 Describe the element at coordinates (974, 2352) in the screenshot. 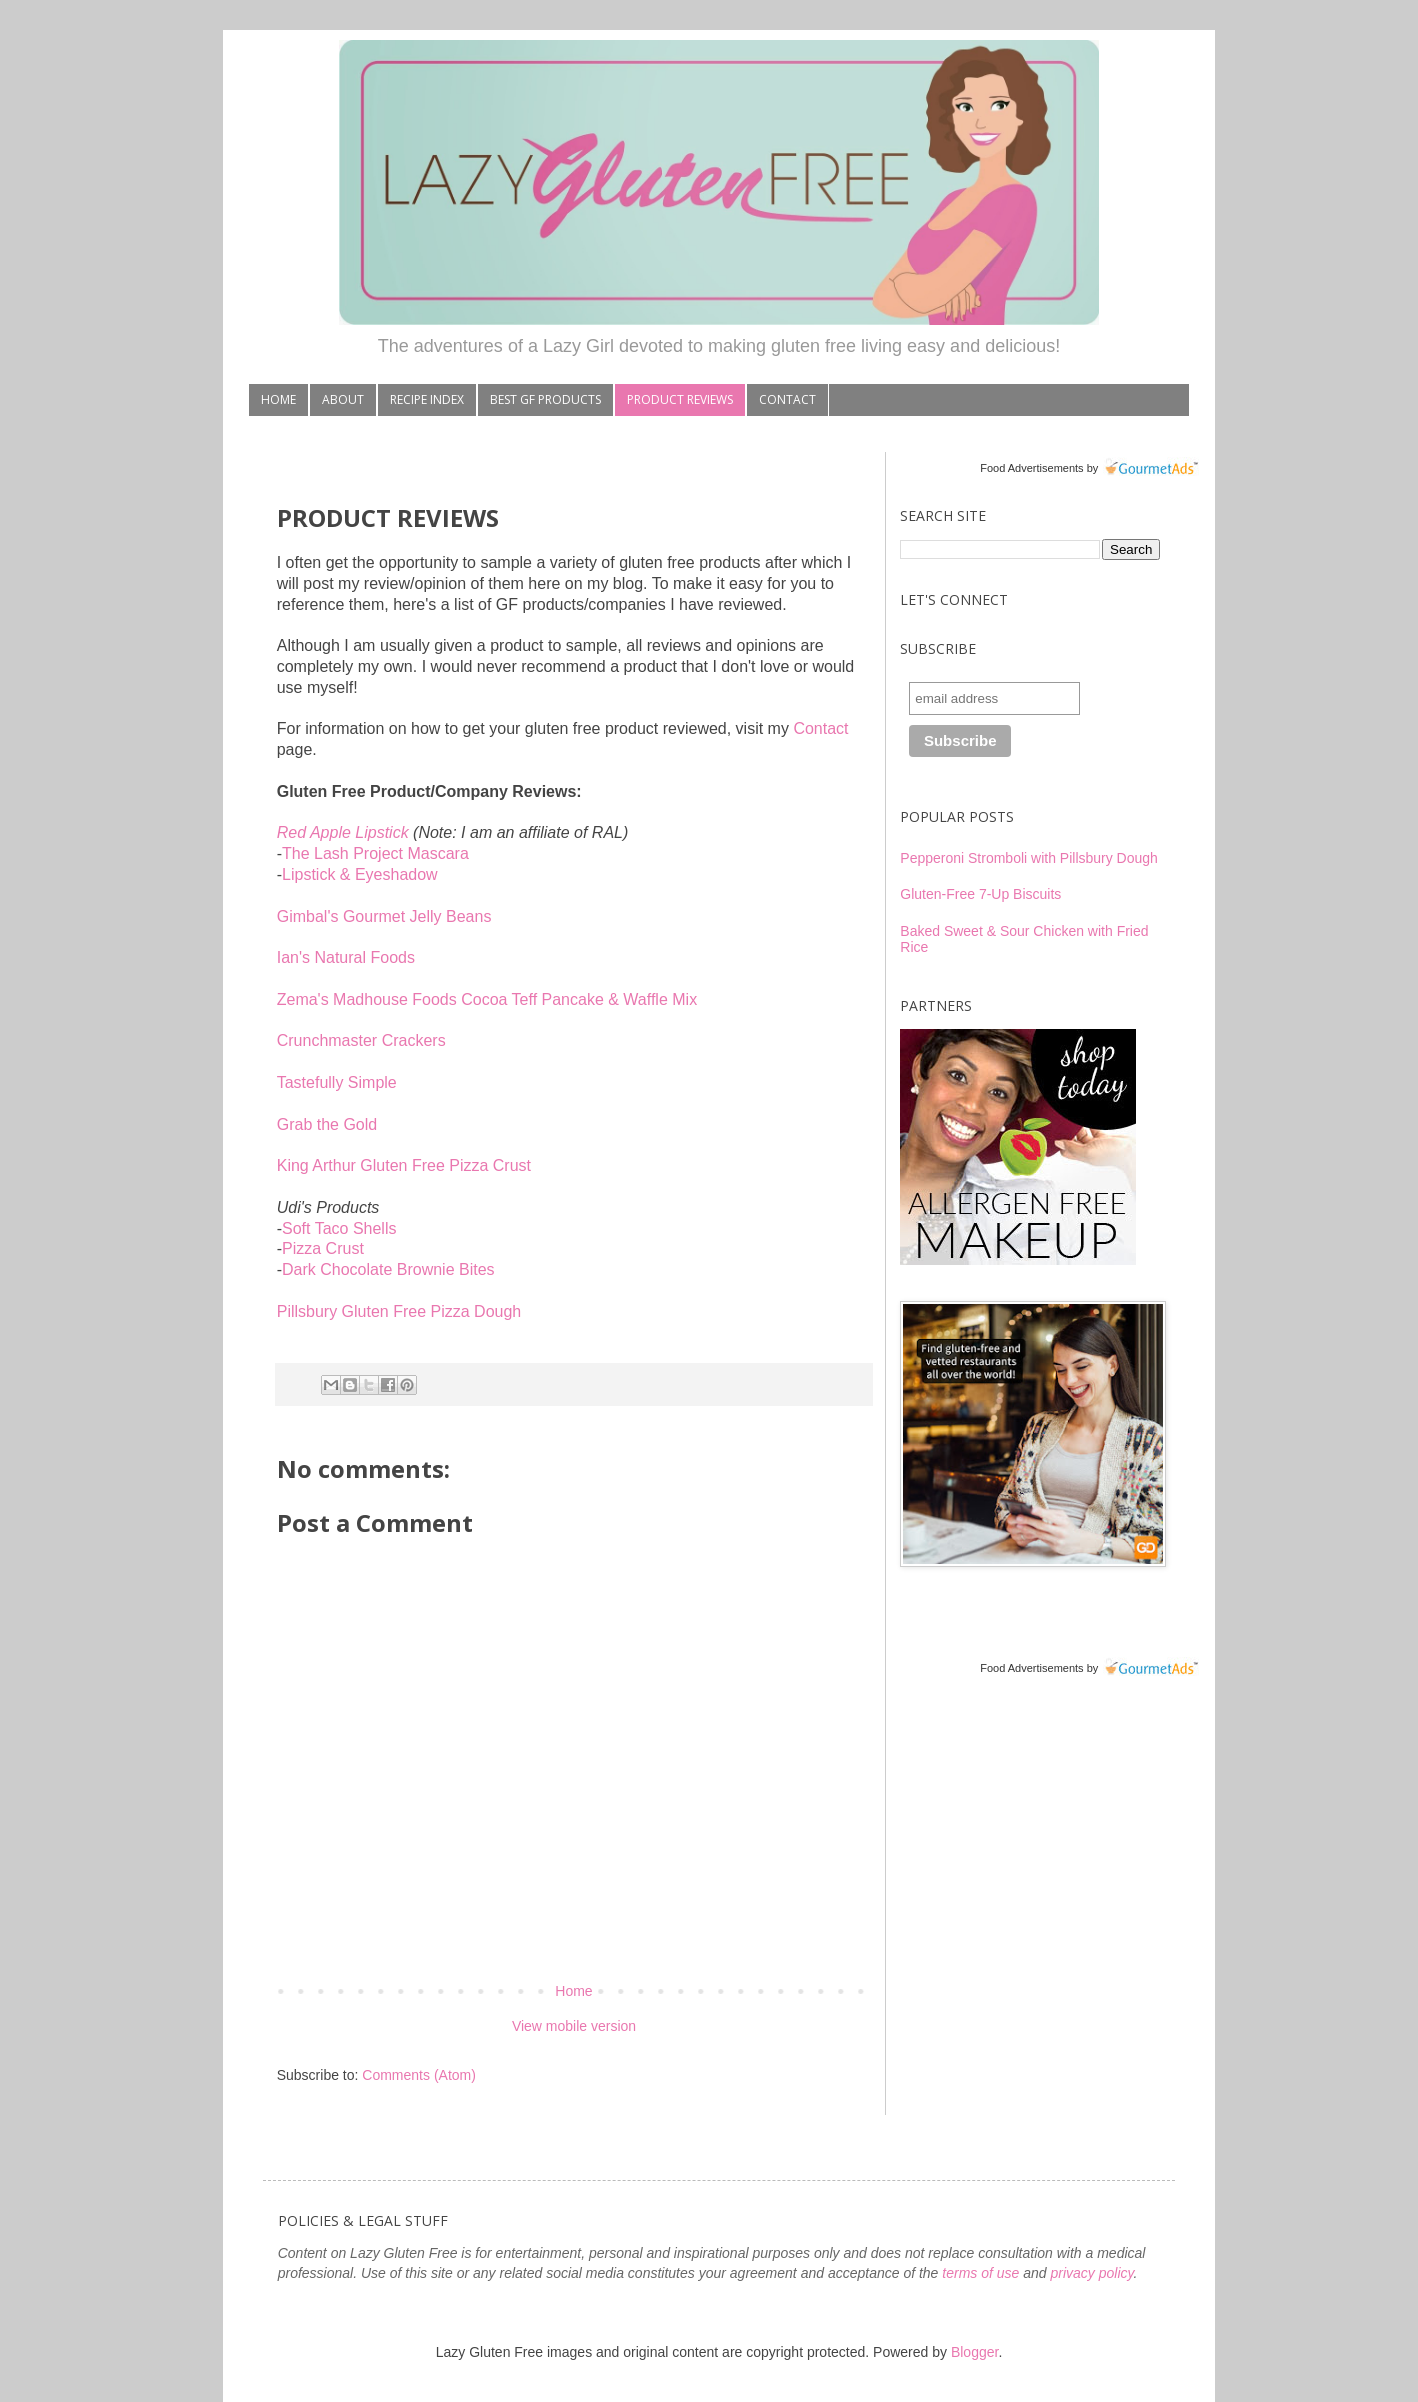

I see `Blogger` at that location.